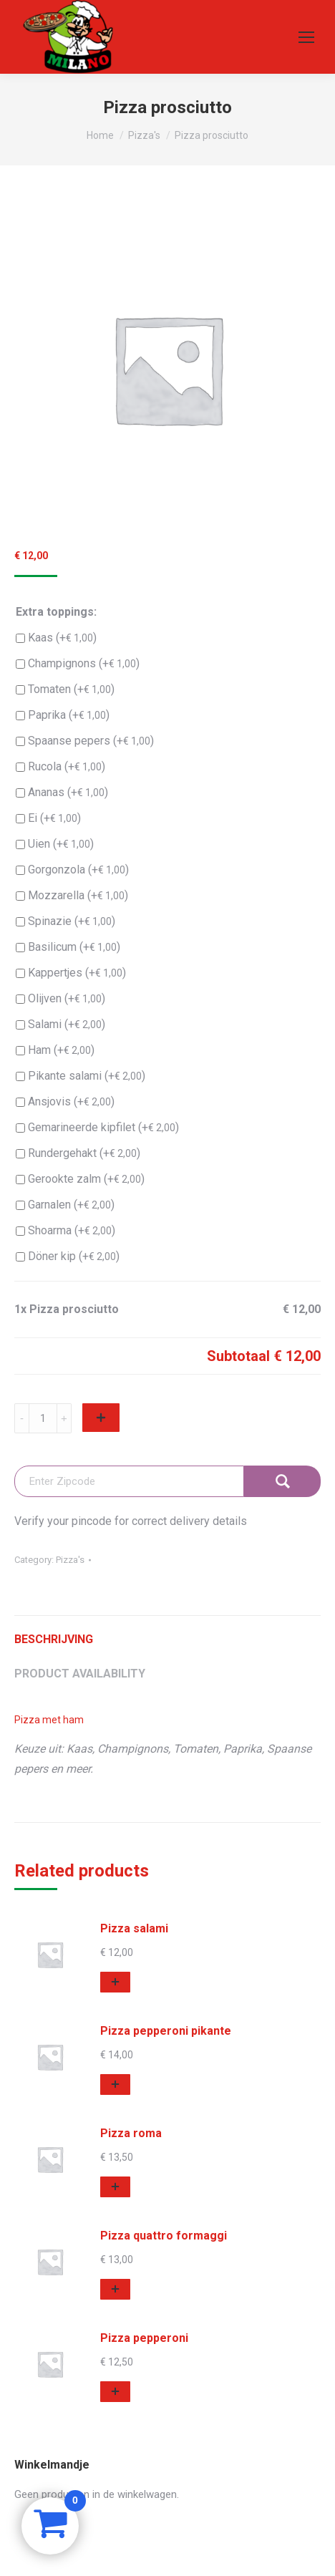 The image size is (335, 2576). Describe the element at coordinates (144, 2338) in the screenshot. I see `Pizza pepperoni` at that location.